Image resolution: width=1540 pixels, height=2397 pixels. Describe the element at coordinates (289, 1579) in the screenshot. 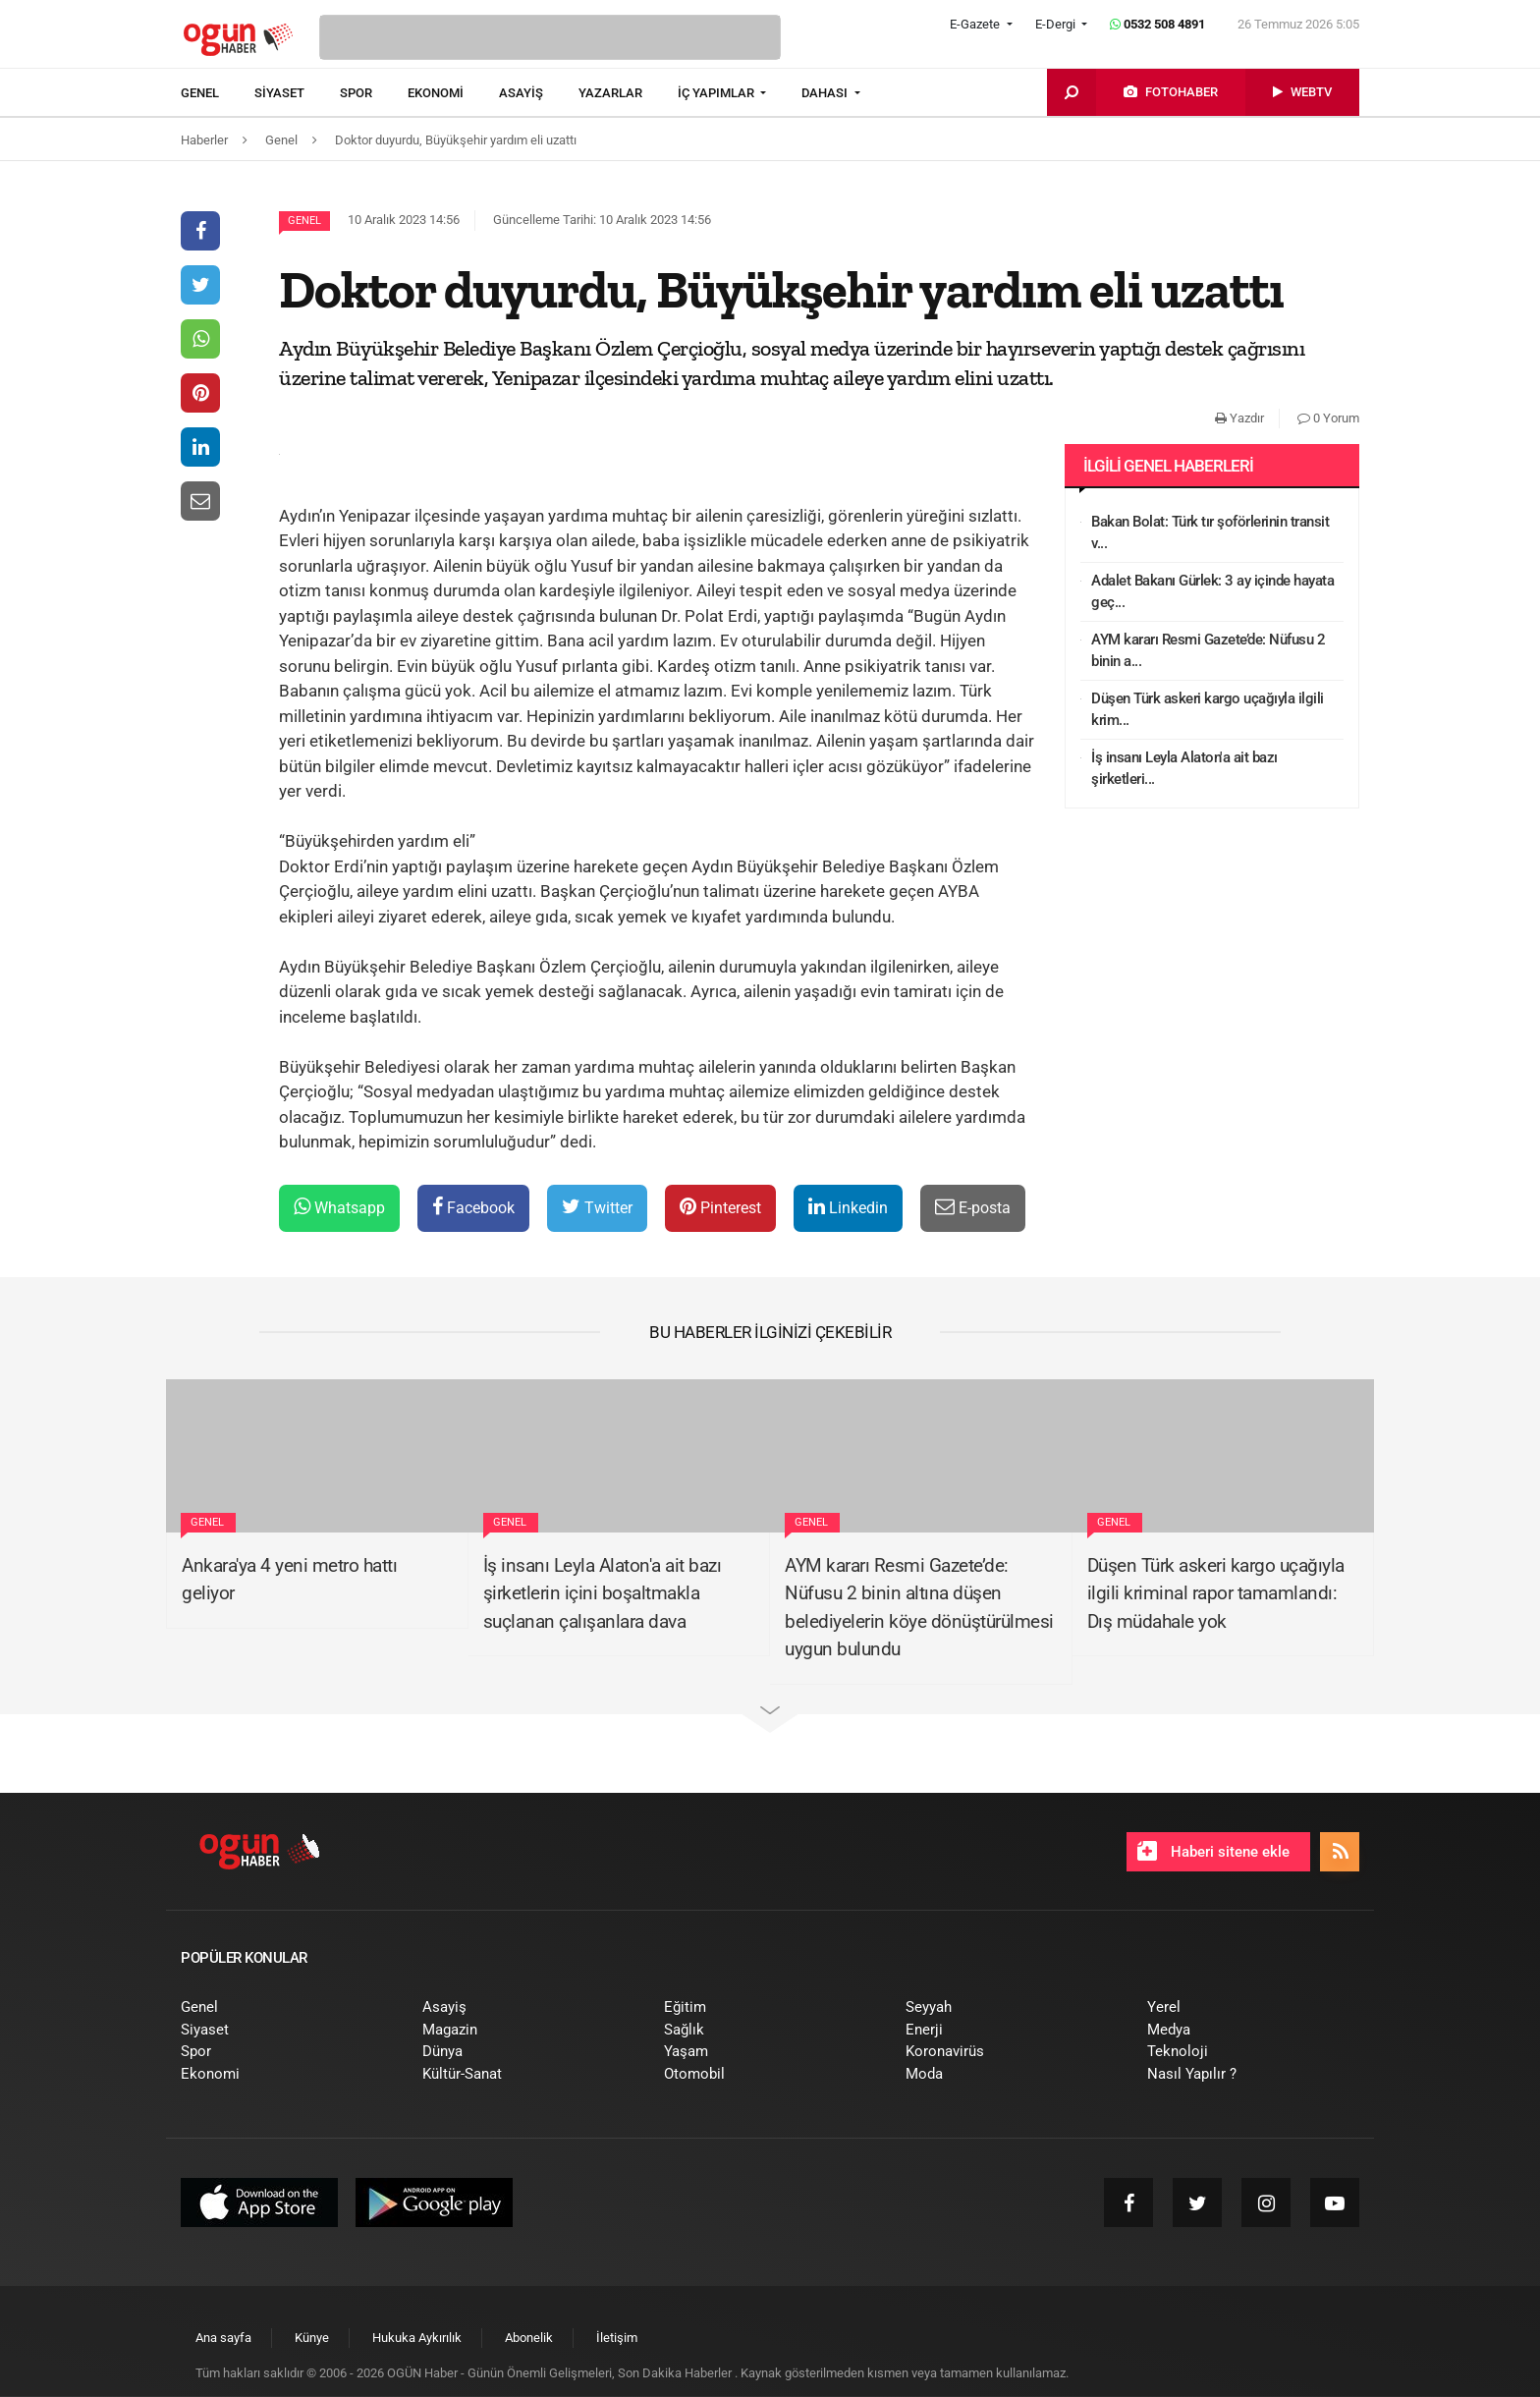

I see `Ankara'ya 4 yeni metro hattı geliyor` at that location.